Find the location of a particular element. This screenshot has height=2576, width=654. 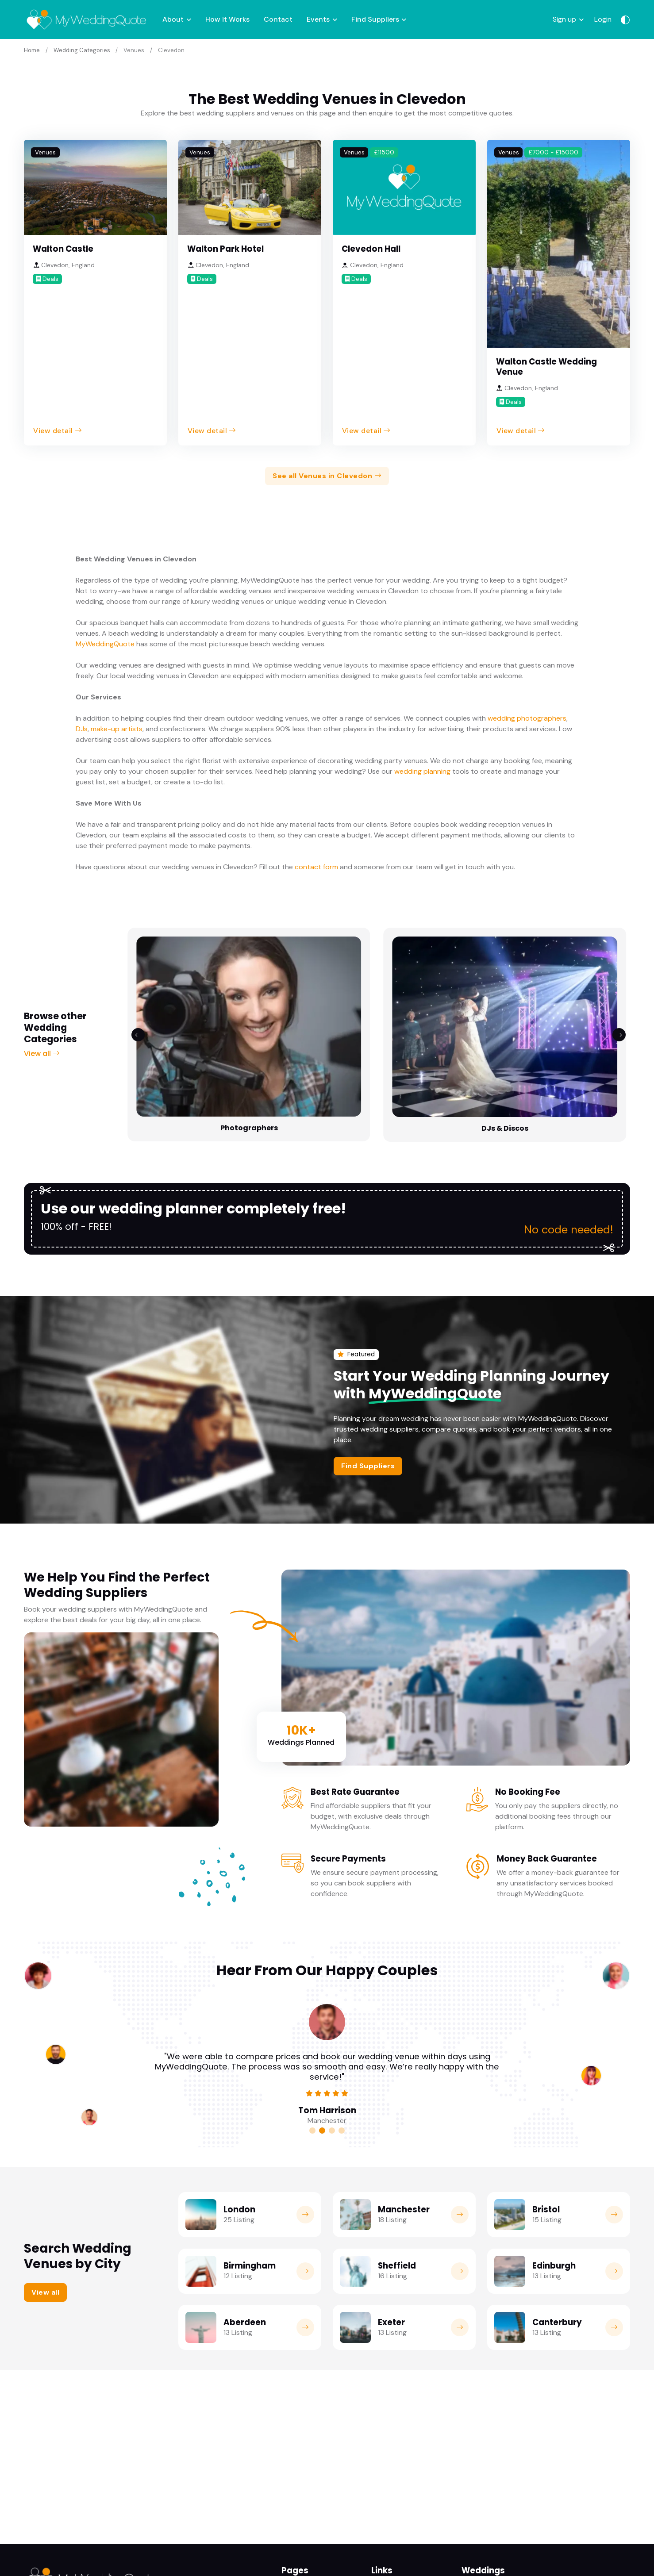

Bristol is located at coordinates (546, 2086).